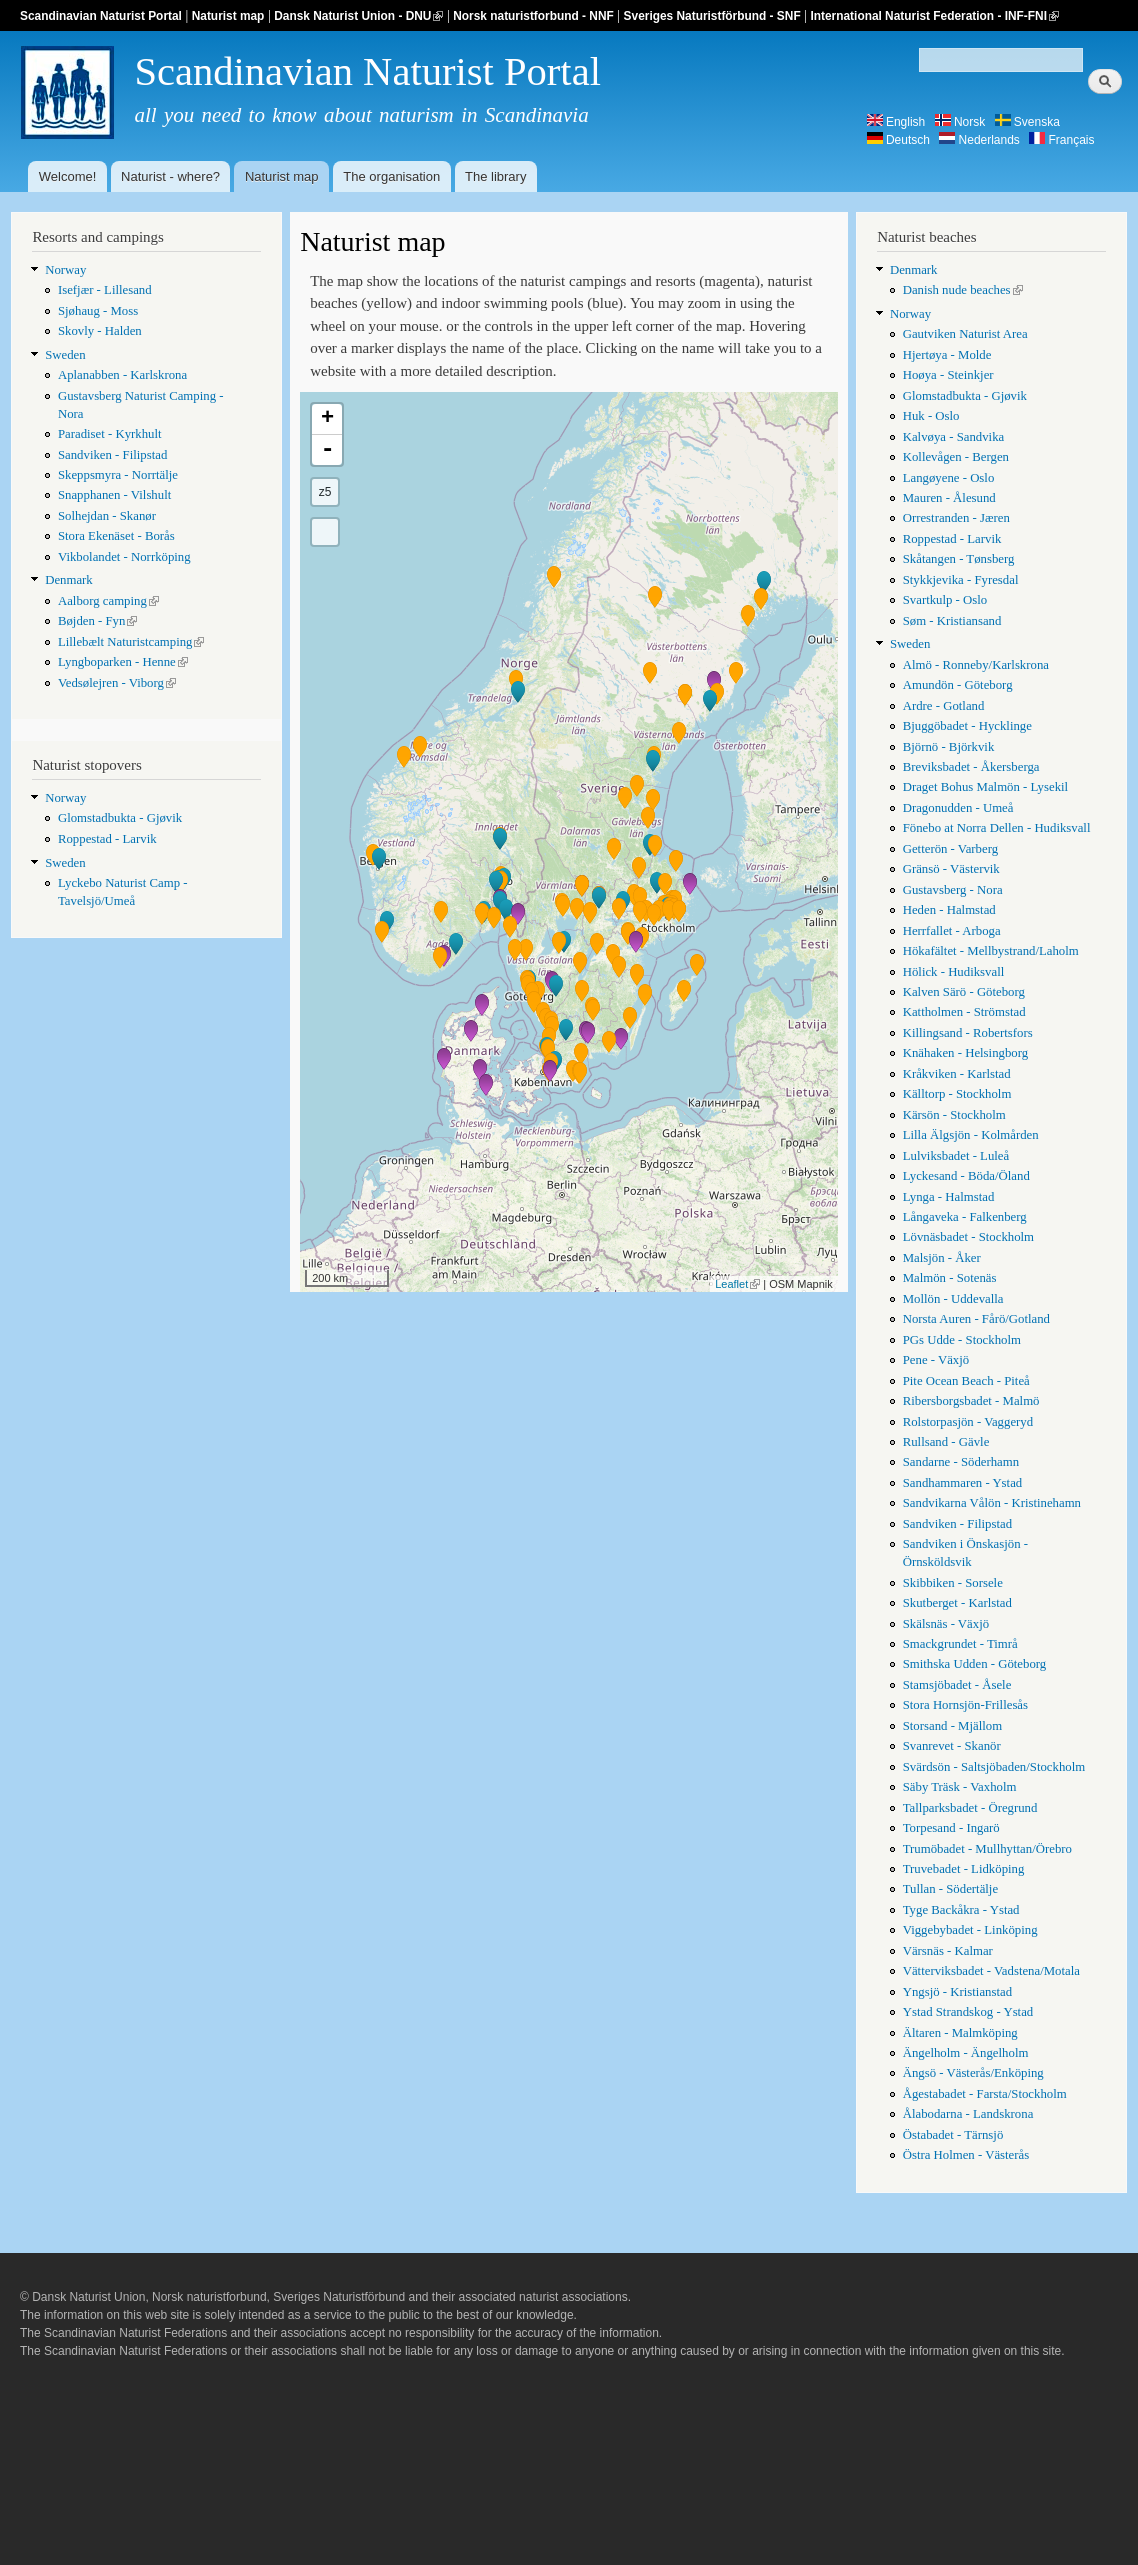 The image size is (1138, 2565). I want to click on Ältaren - Malmköping, so click(960, 2033).